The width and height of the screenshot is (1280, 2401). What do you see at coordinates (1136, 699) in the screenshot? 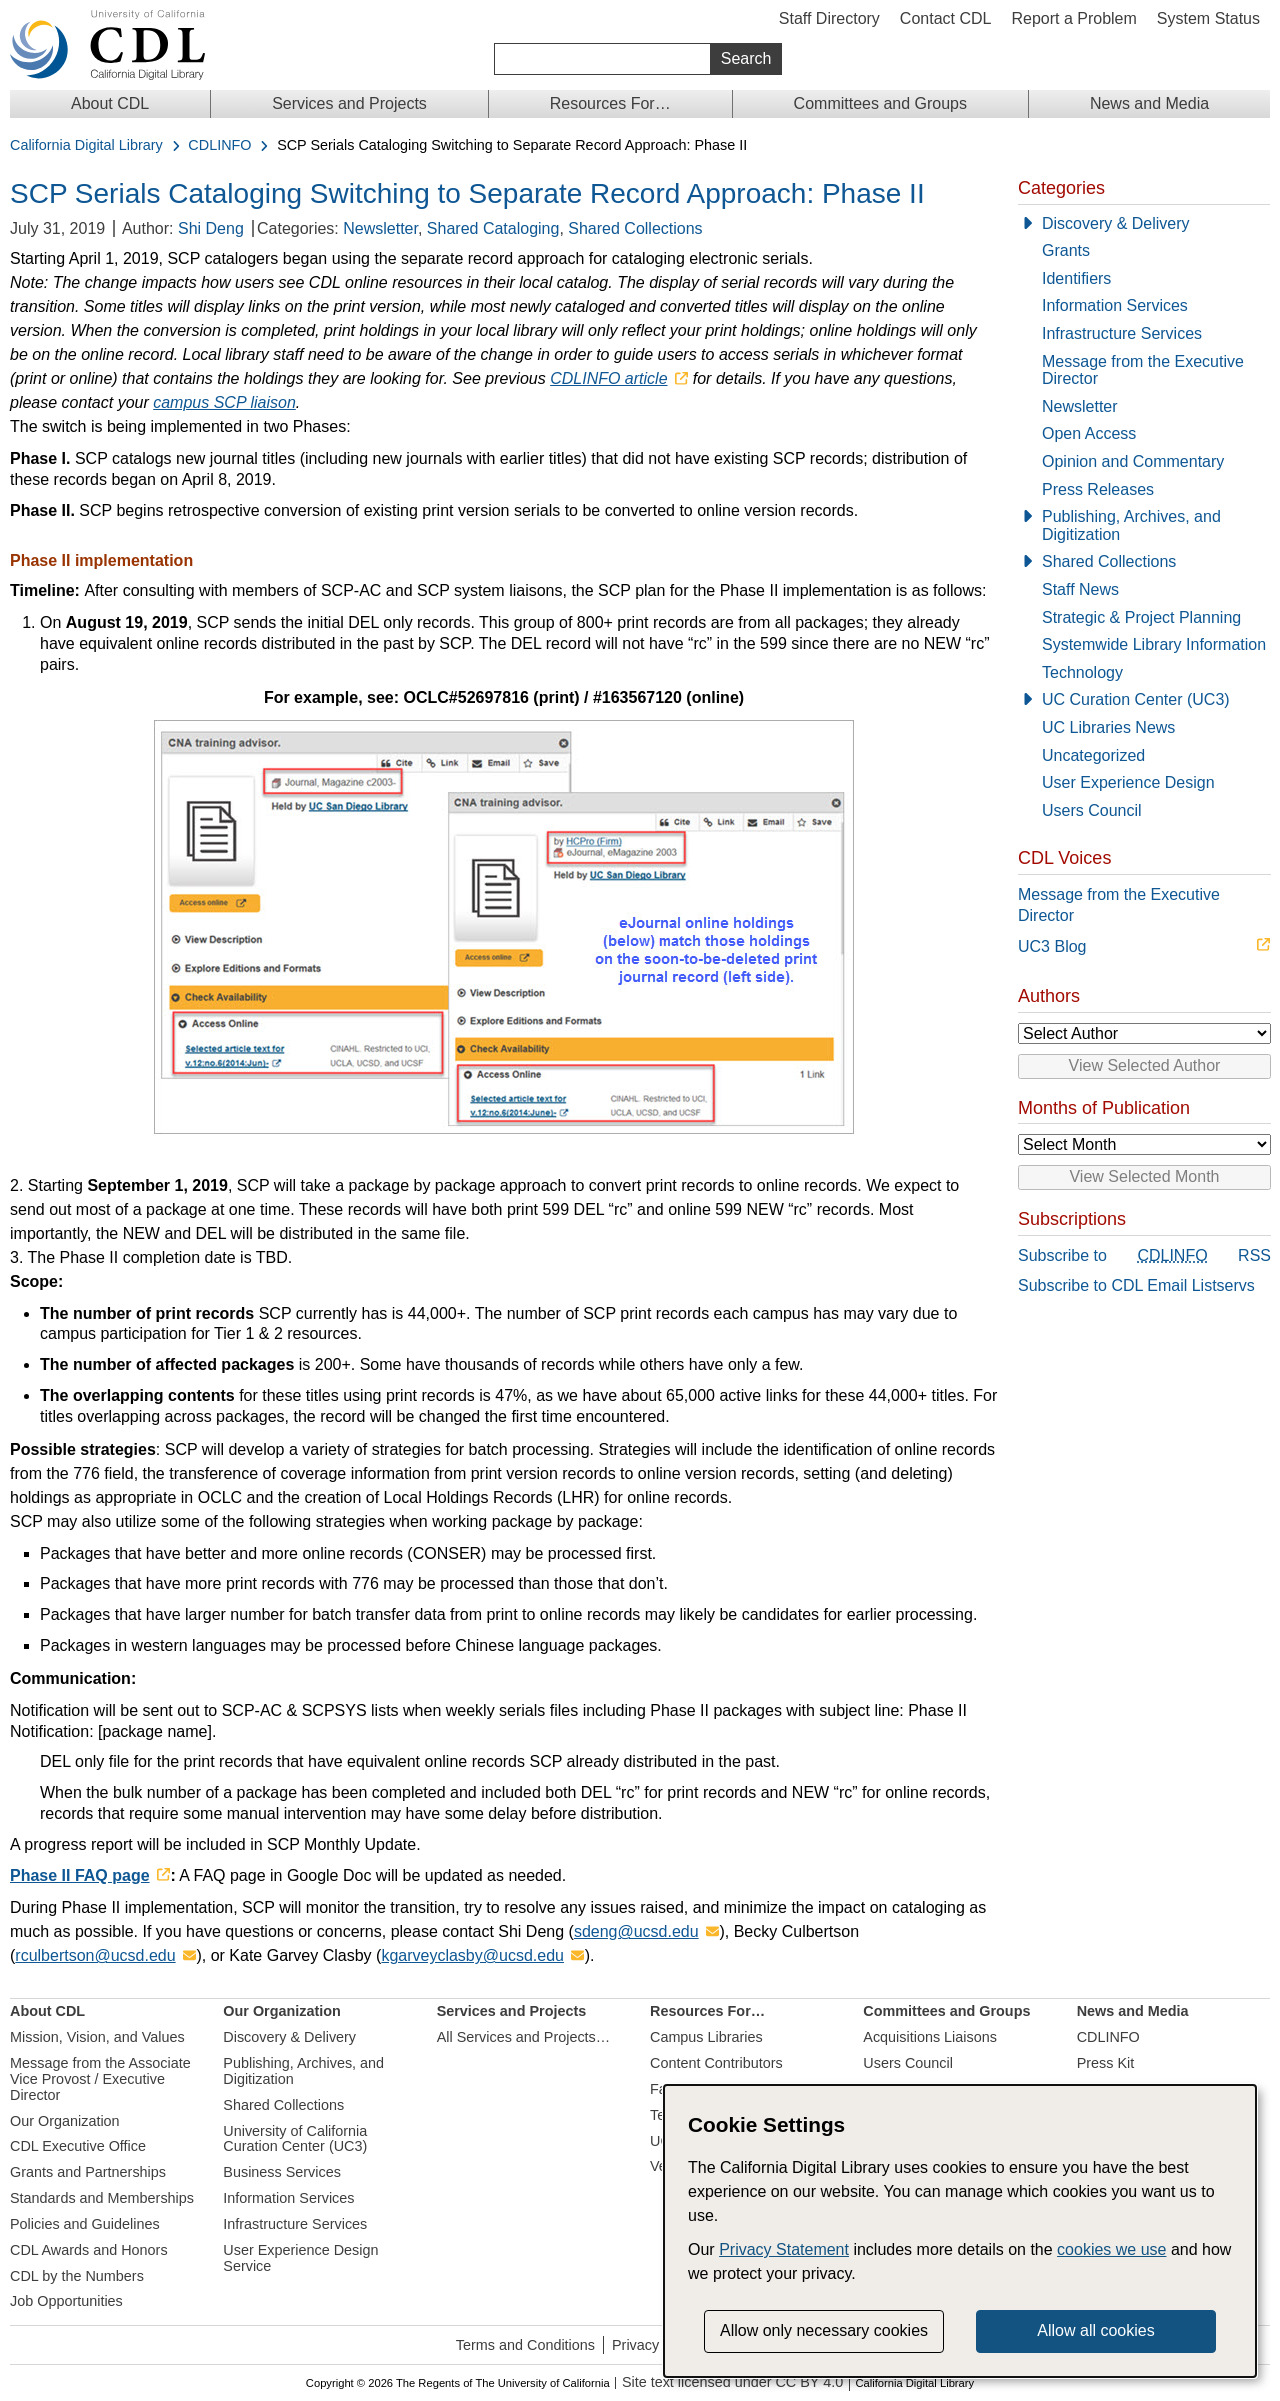
I see `UC Curation Center (UC3)` at bounding box center [1136, 699].